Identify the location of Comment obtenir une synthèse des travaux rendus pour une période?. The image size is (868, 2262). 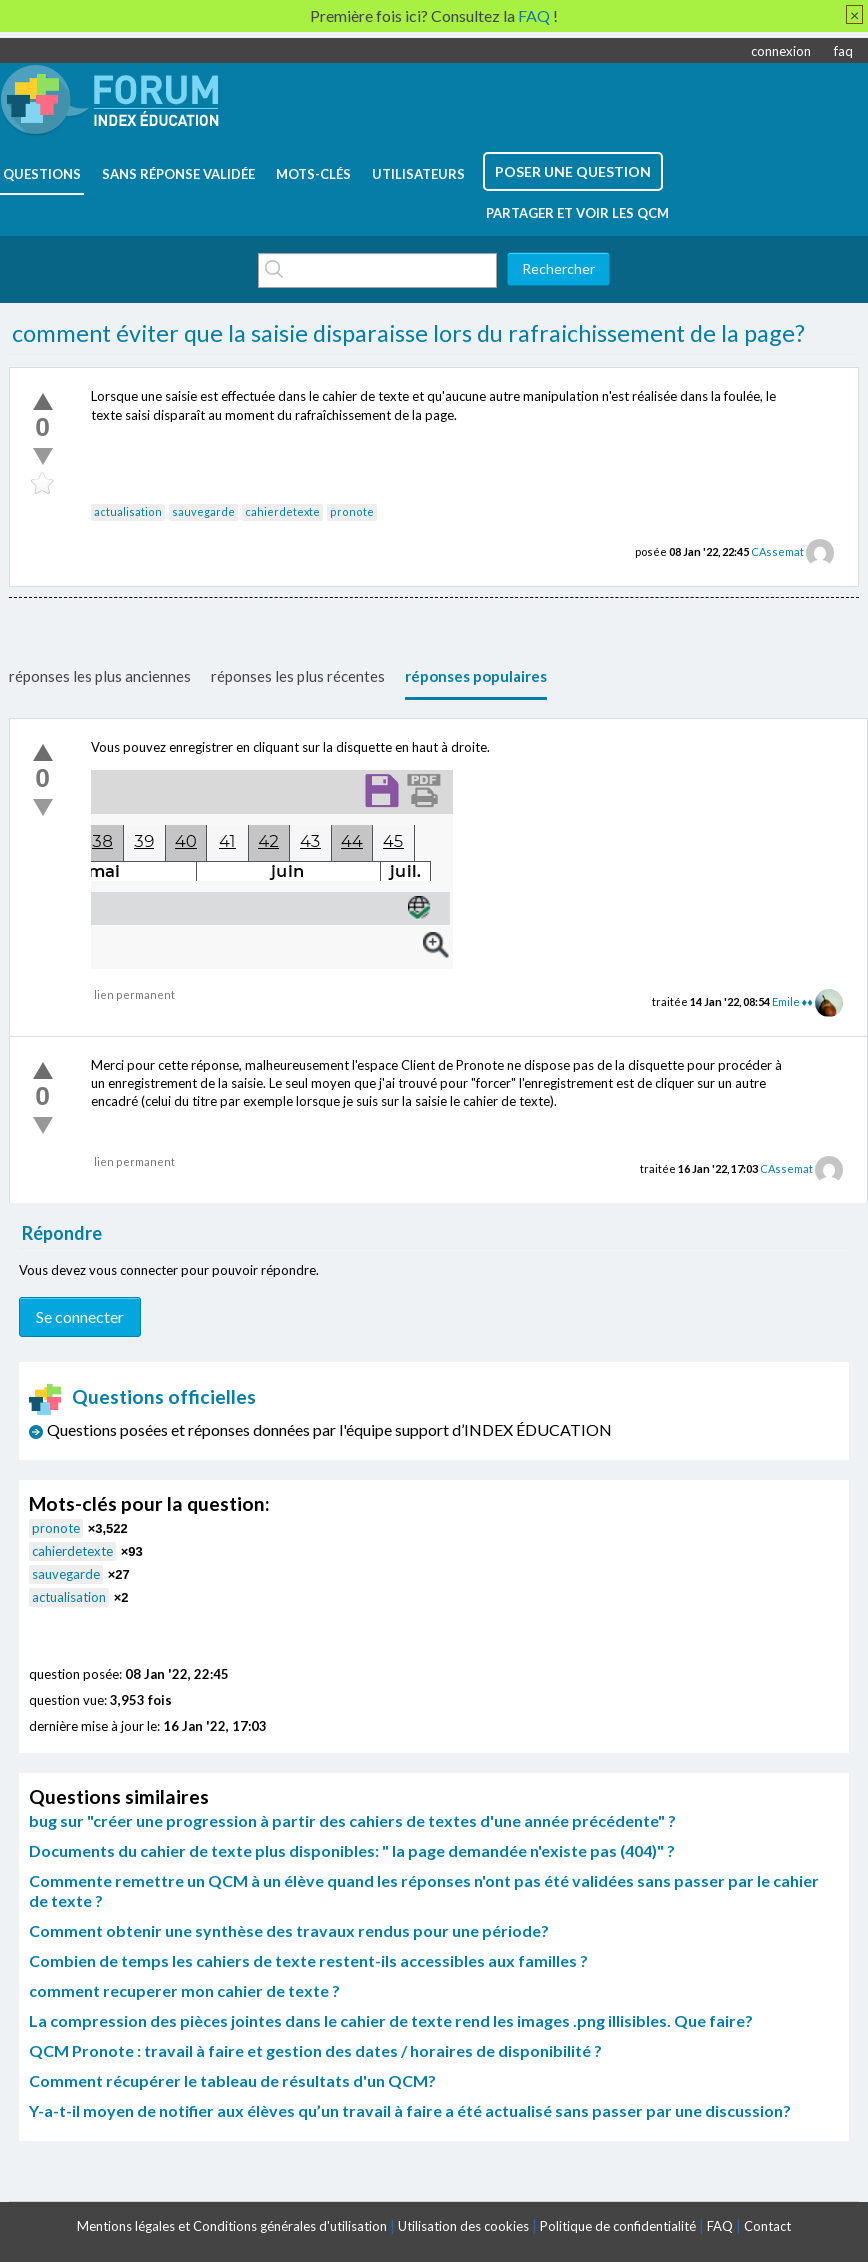
(289, 1930).